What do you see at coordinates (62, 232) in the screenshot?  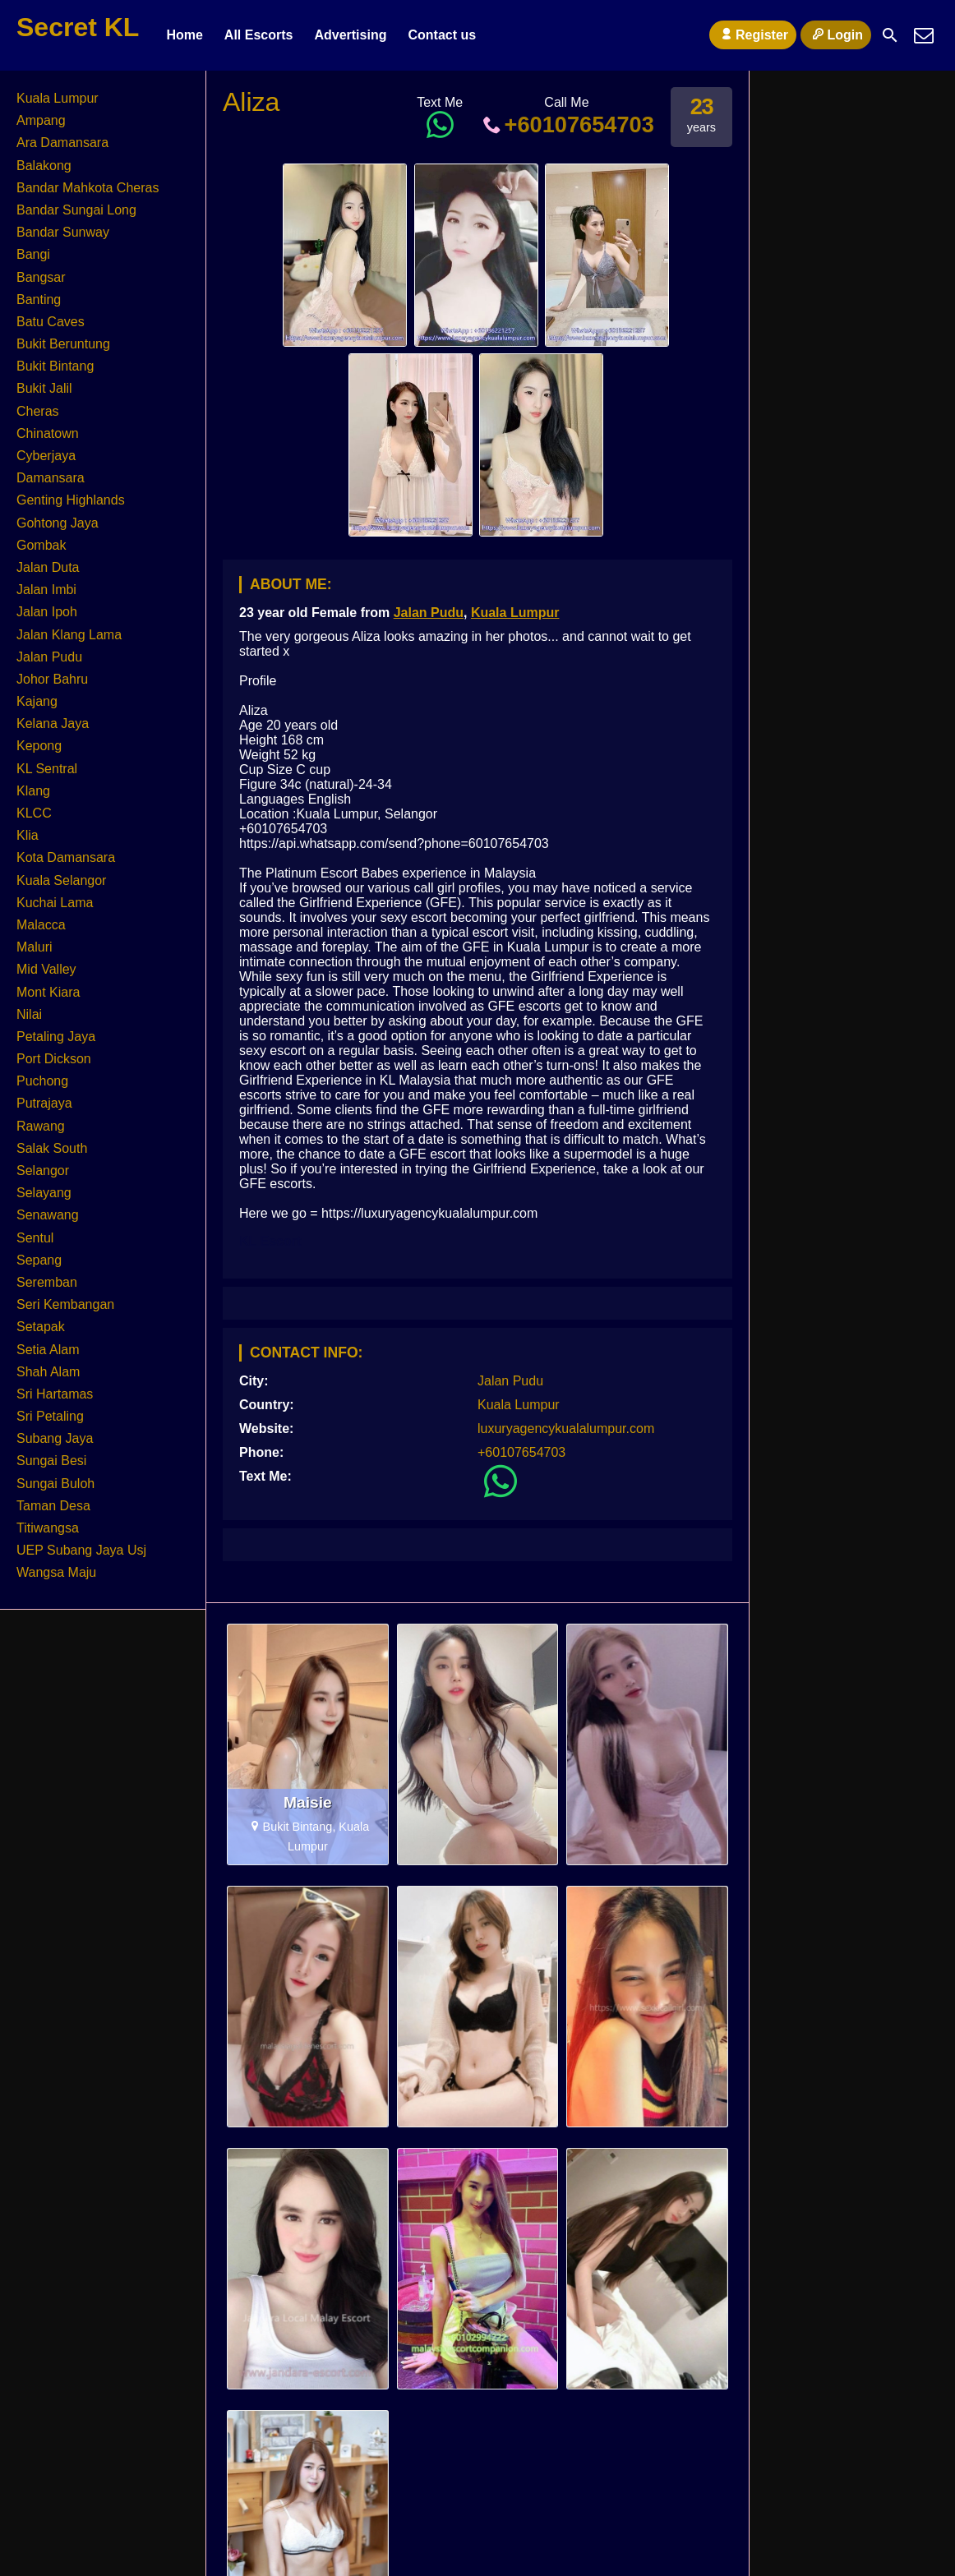 I see `Bandar Sunway` at bounding box center [62, 232].